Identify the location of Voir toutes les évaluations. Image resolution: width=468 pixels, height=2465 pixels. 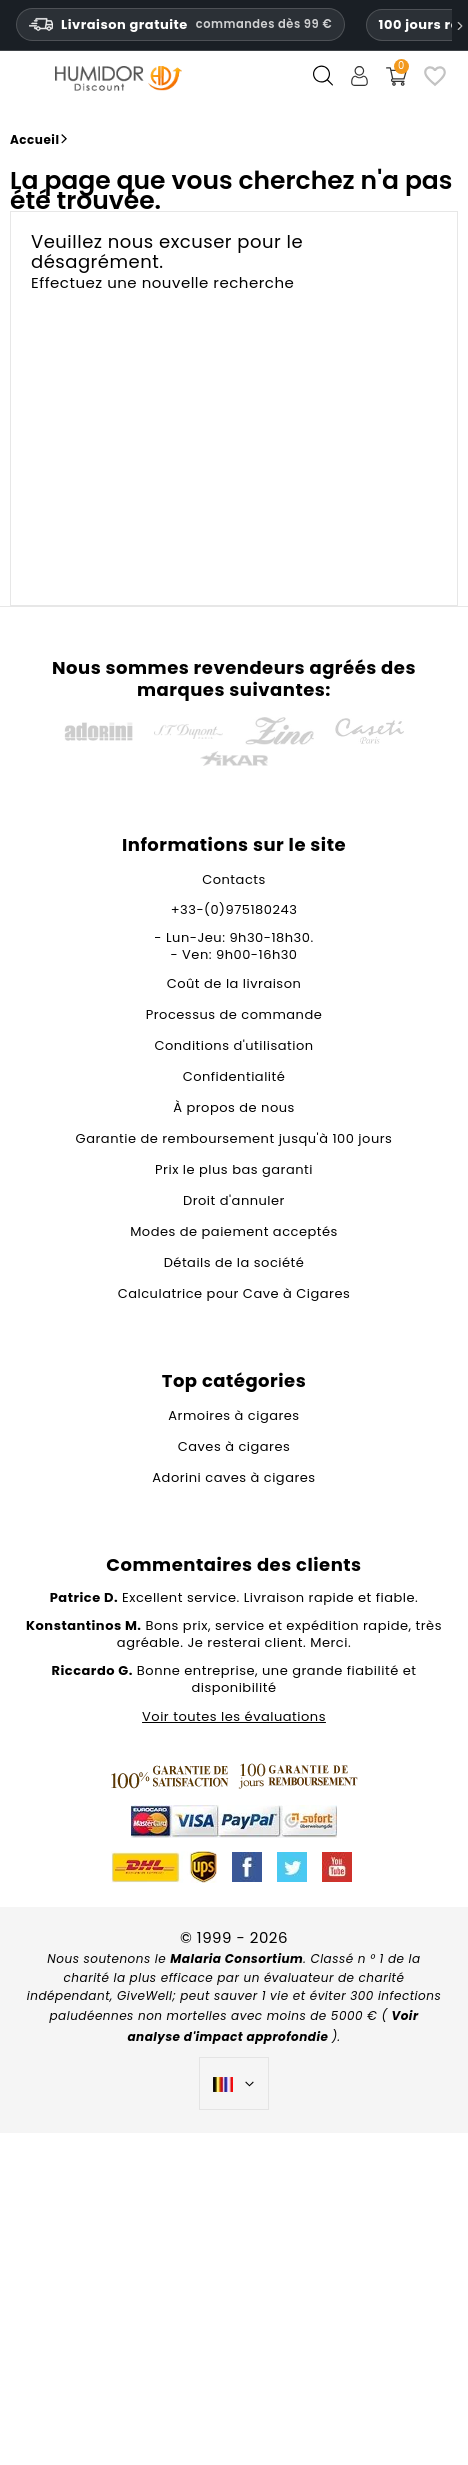
(234, 1716).